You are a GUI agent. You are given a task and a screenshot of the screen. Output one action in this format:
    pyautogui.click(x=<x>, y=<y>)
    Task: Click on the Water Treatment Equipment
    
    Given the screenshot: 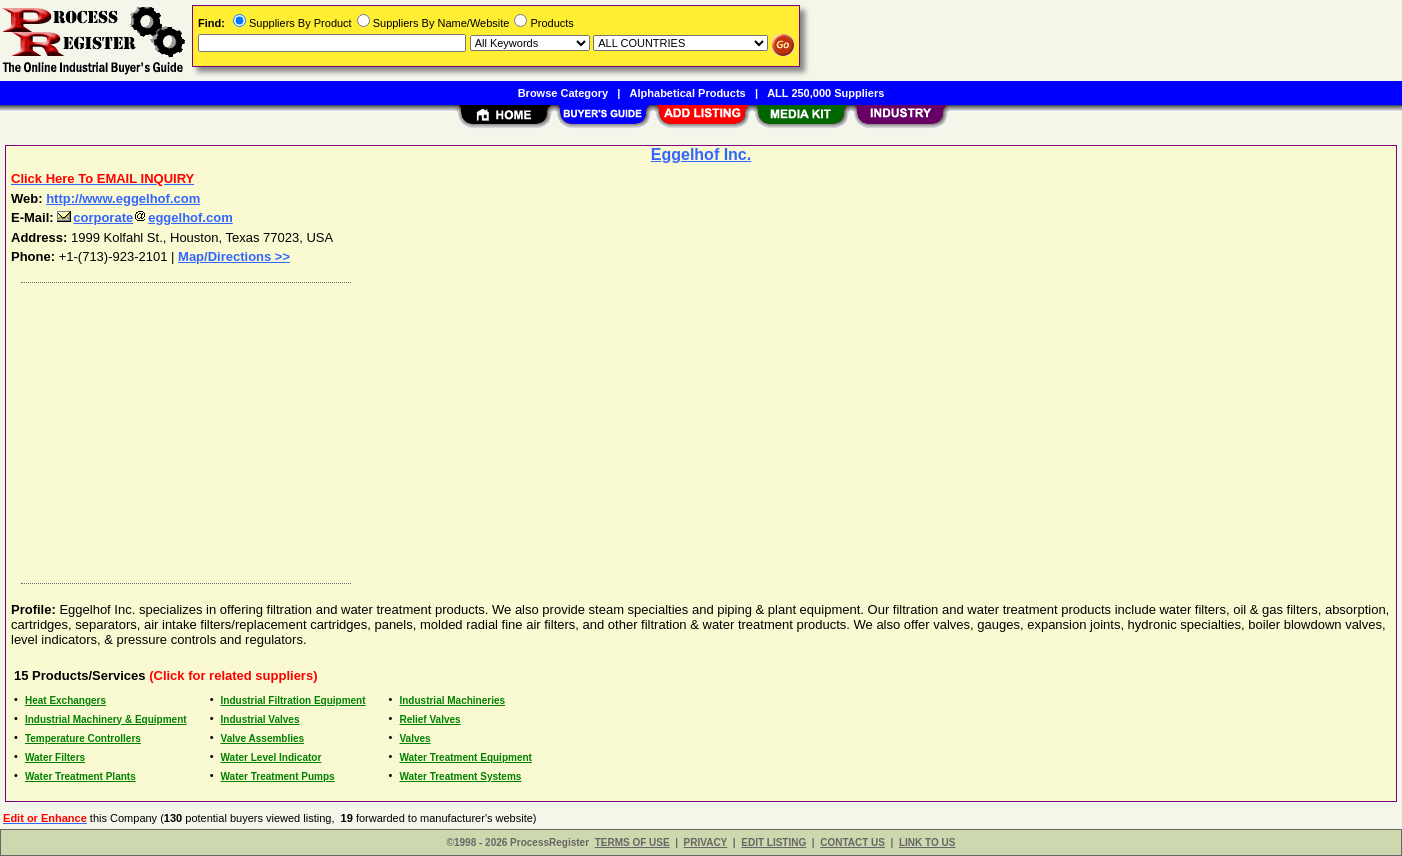 What is the action you would take?
    pyautogui.click(x=465, y=757)
    